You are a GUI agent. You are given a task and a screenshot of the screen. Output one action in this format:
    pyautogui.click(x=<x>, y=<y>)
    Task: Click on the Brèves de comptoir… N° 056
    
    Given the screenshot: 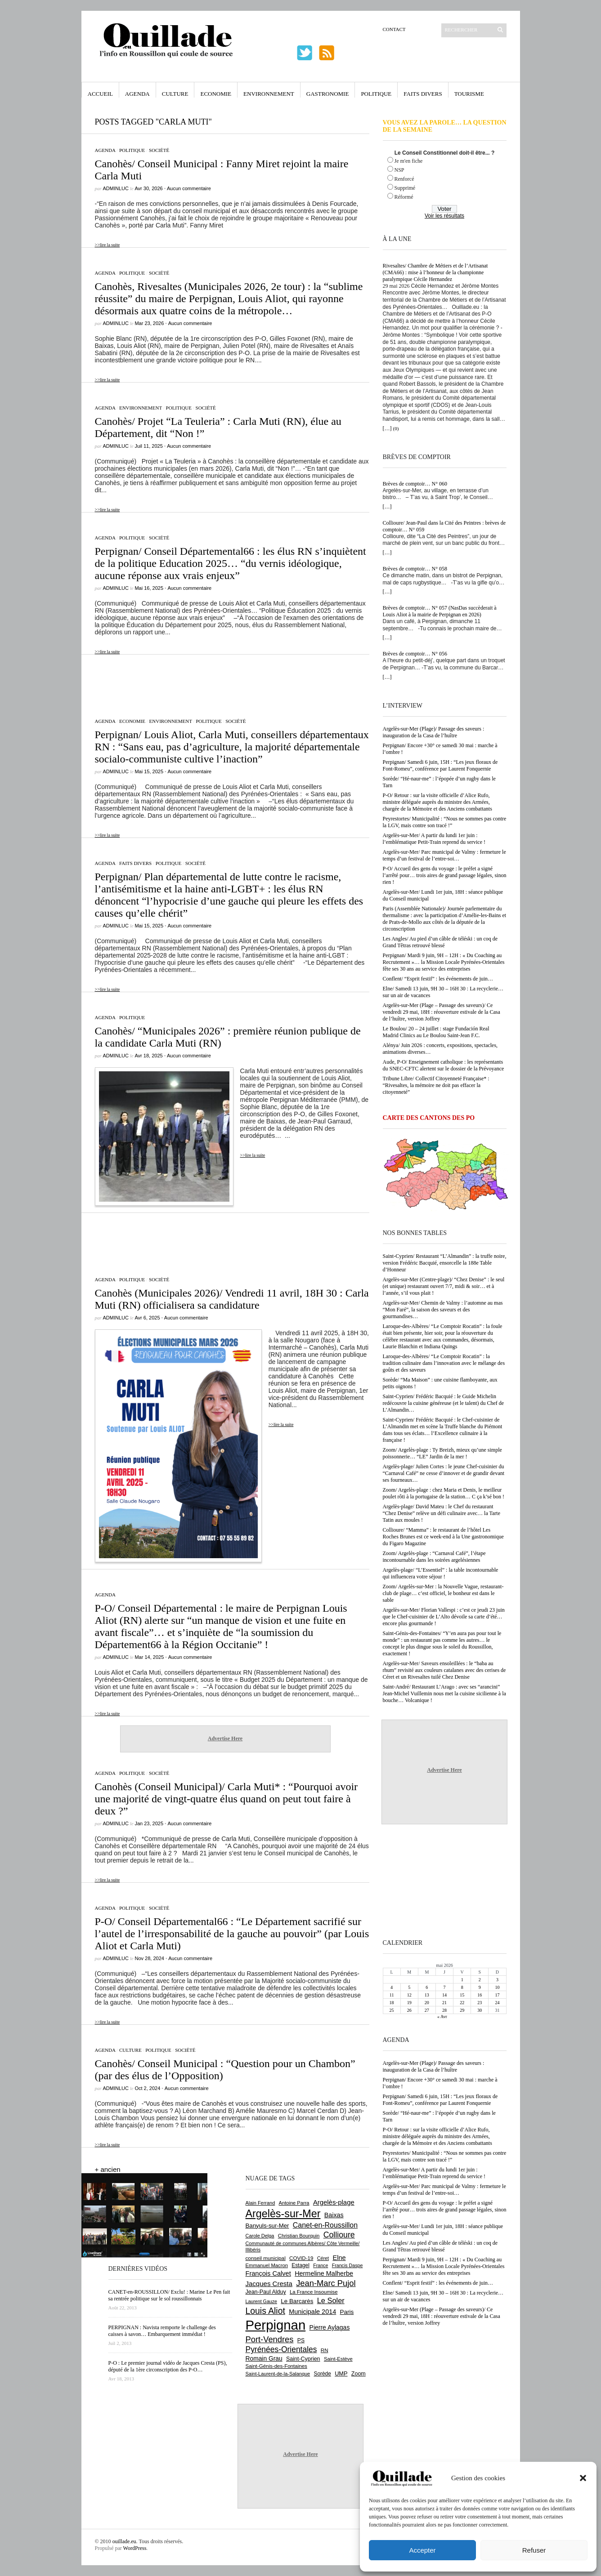 What is the action you would take?
    pyautogui.click(x=415, y=654)
    